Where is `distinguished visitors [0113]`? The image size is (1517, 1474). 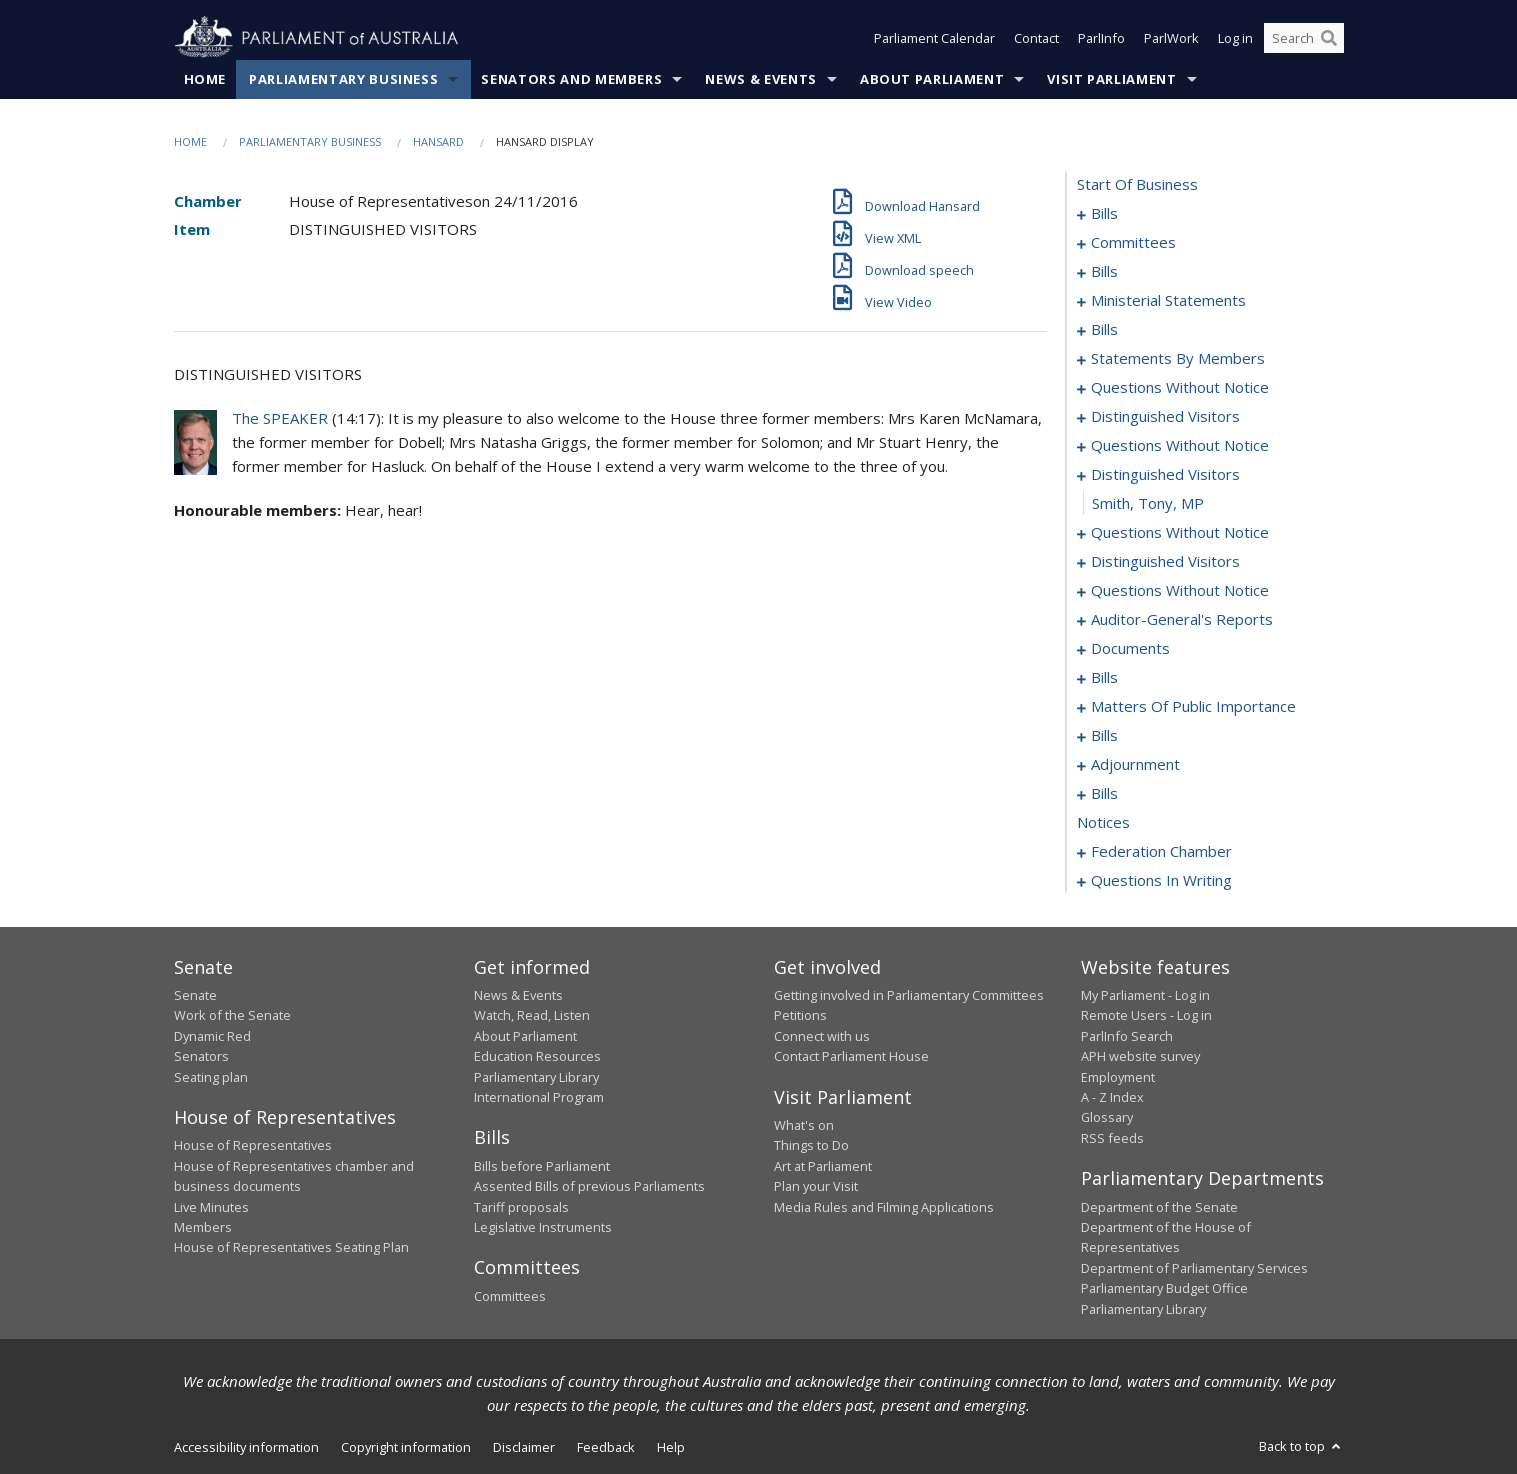
distinguished visitors [0113] is located at coordinates (1165, 474).